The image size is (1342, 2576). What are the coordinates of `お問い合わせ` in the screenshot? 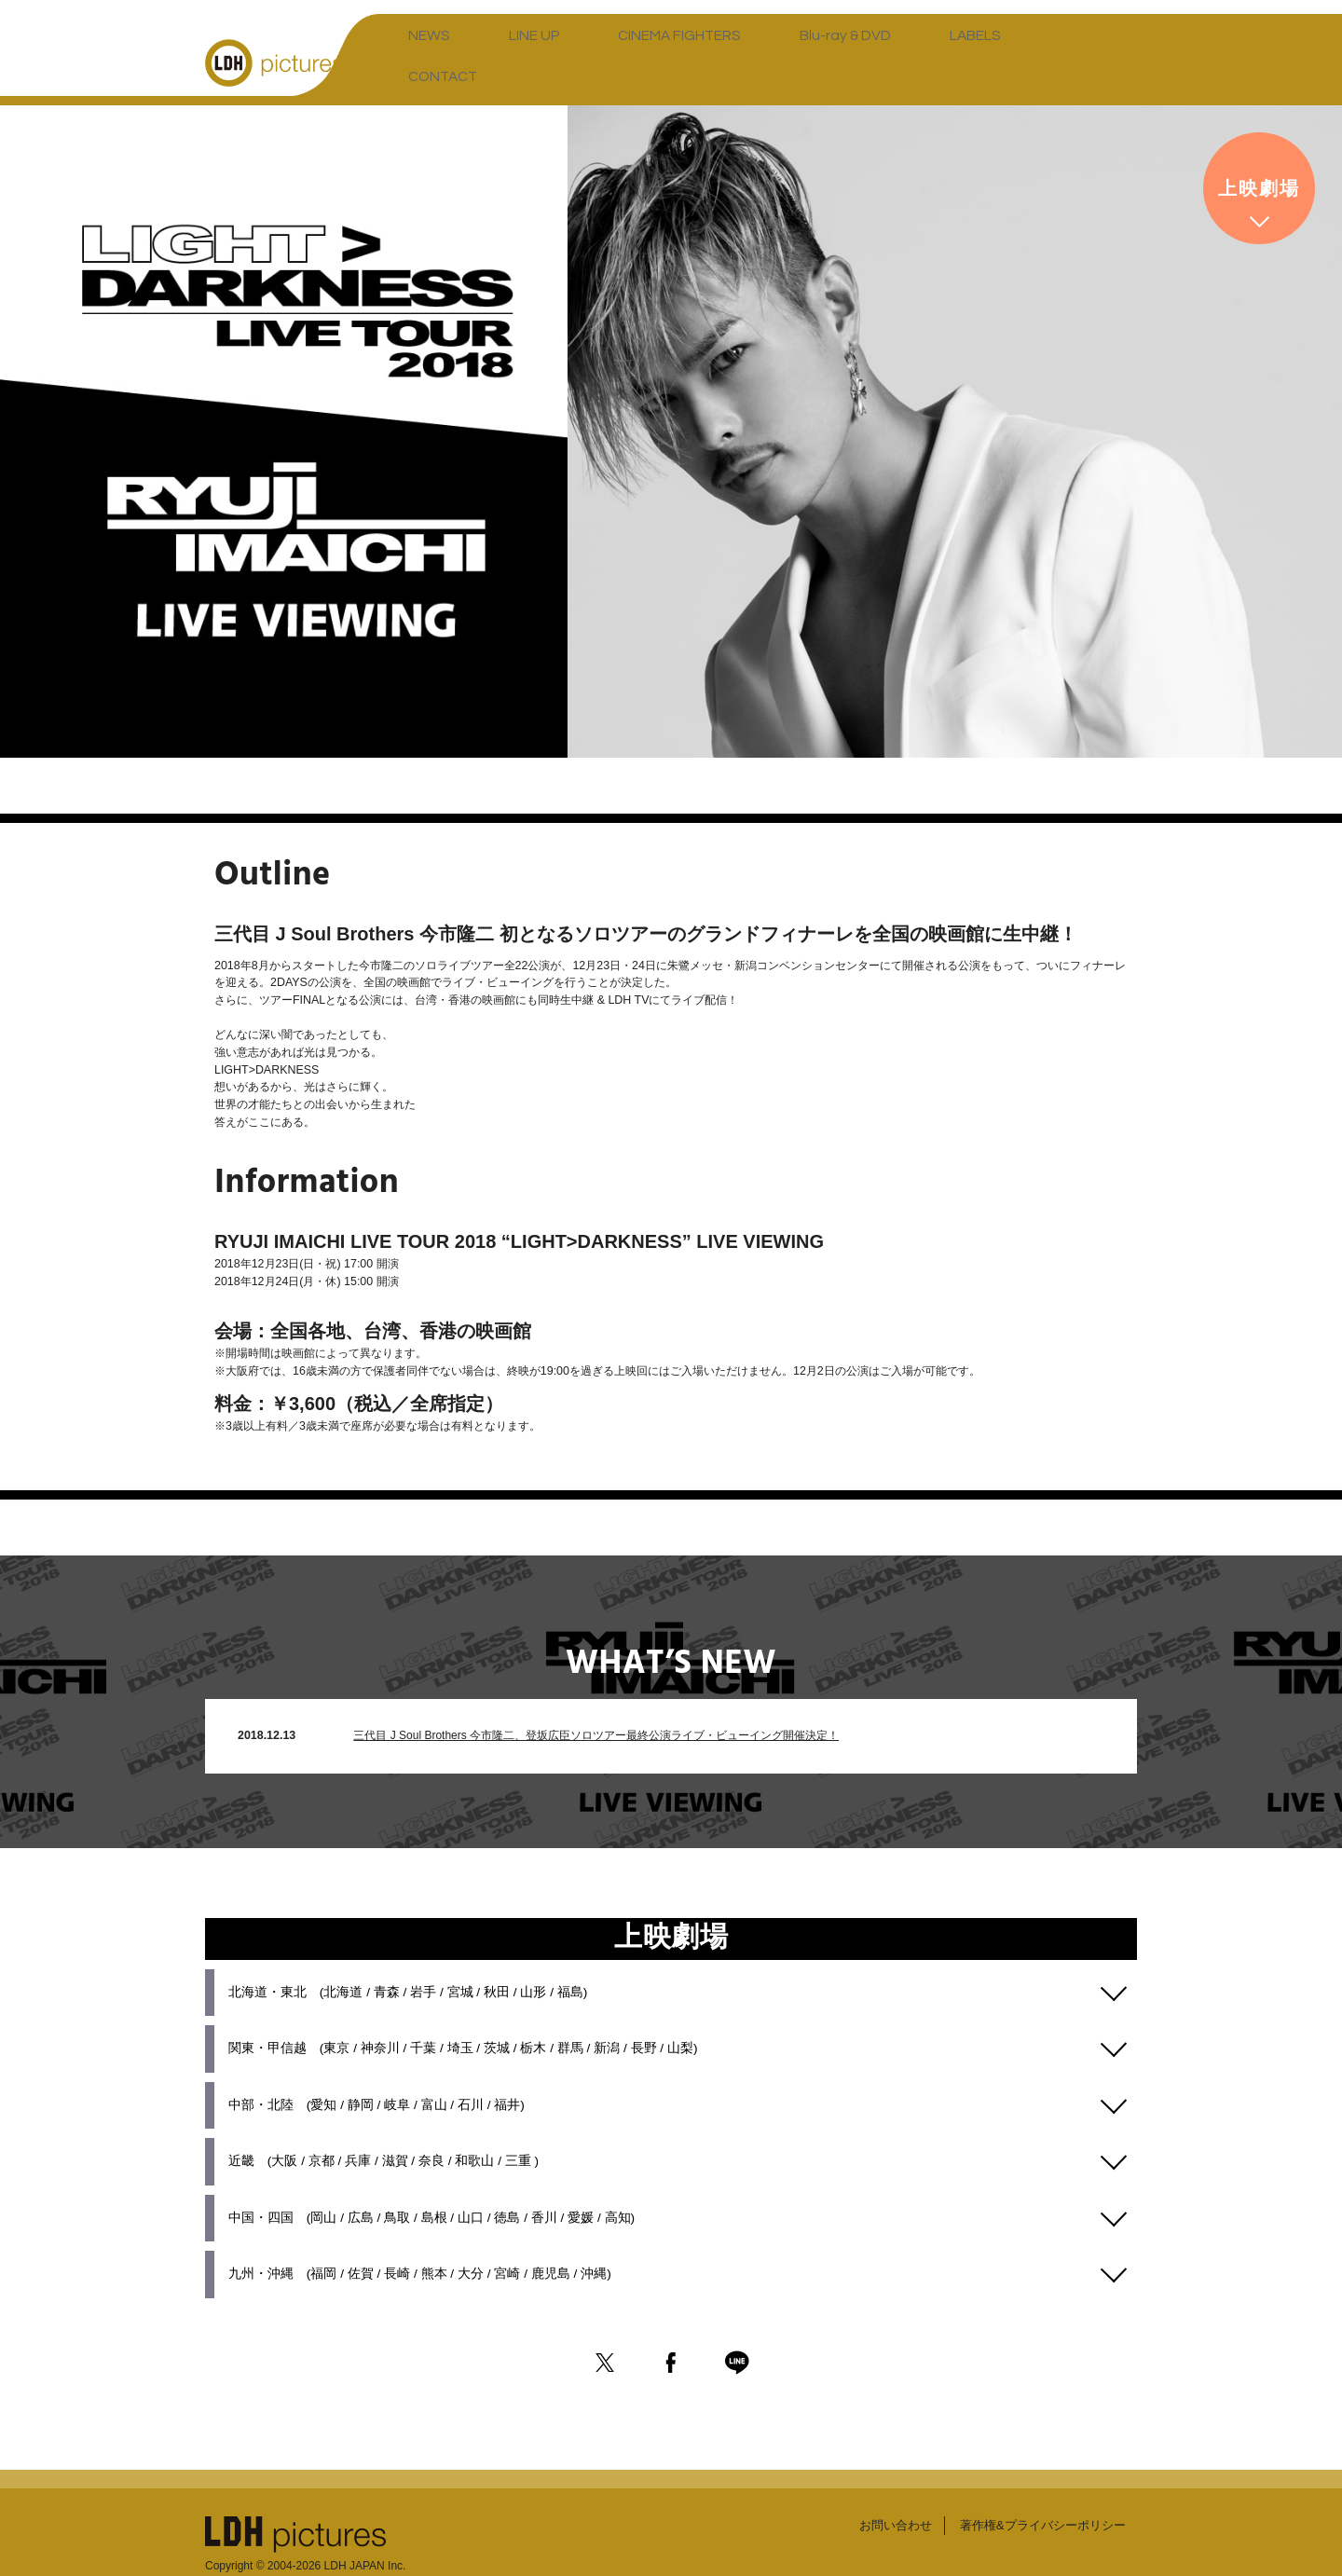 It's located at (881, 2485).